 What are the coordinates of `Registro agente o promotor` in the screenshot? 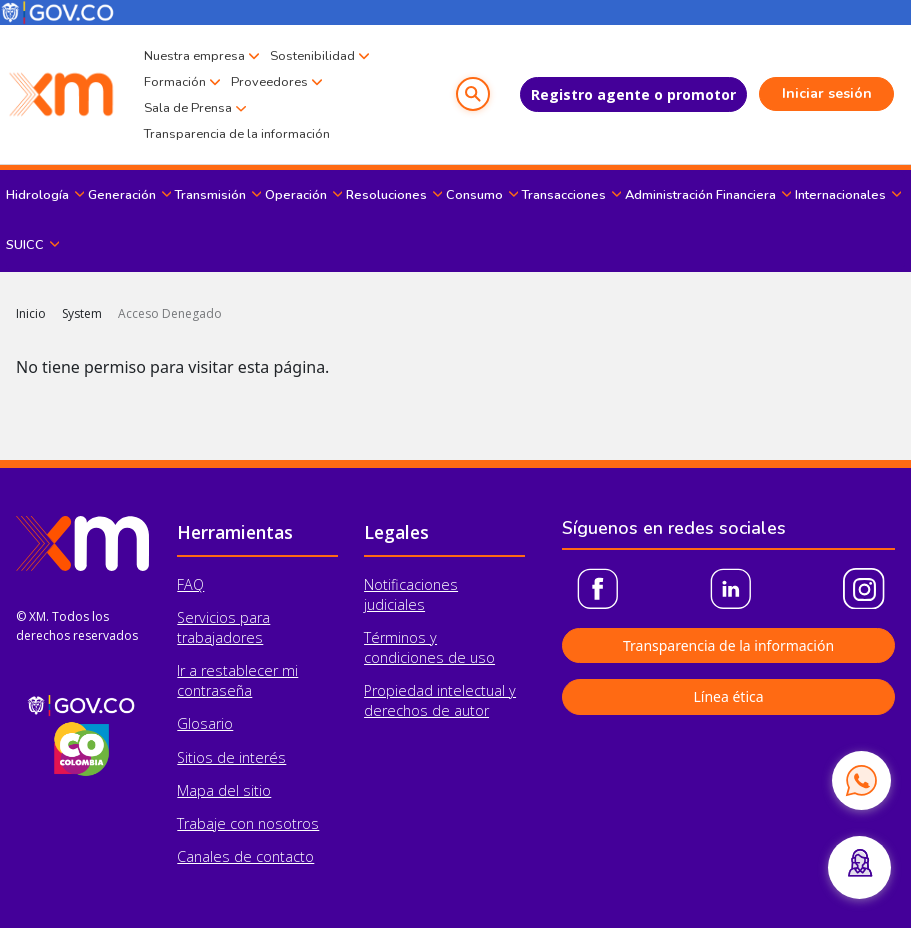 It's located at (633, 94).